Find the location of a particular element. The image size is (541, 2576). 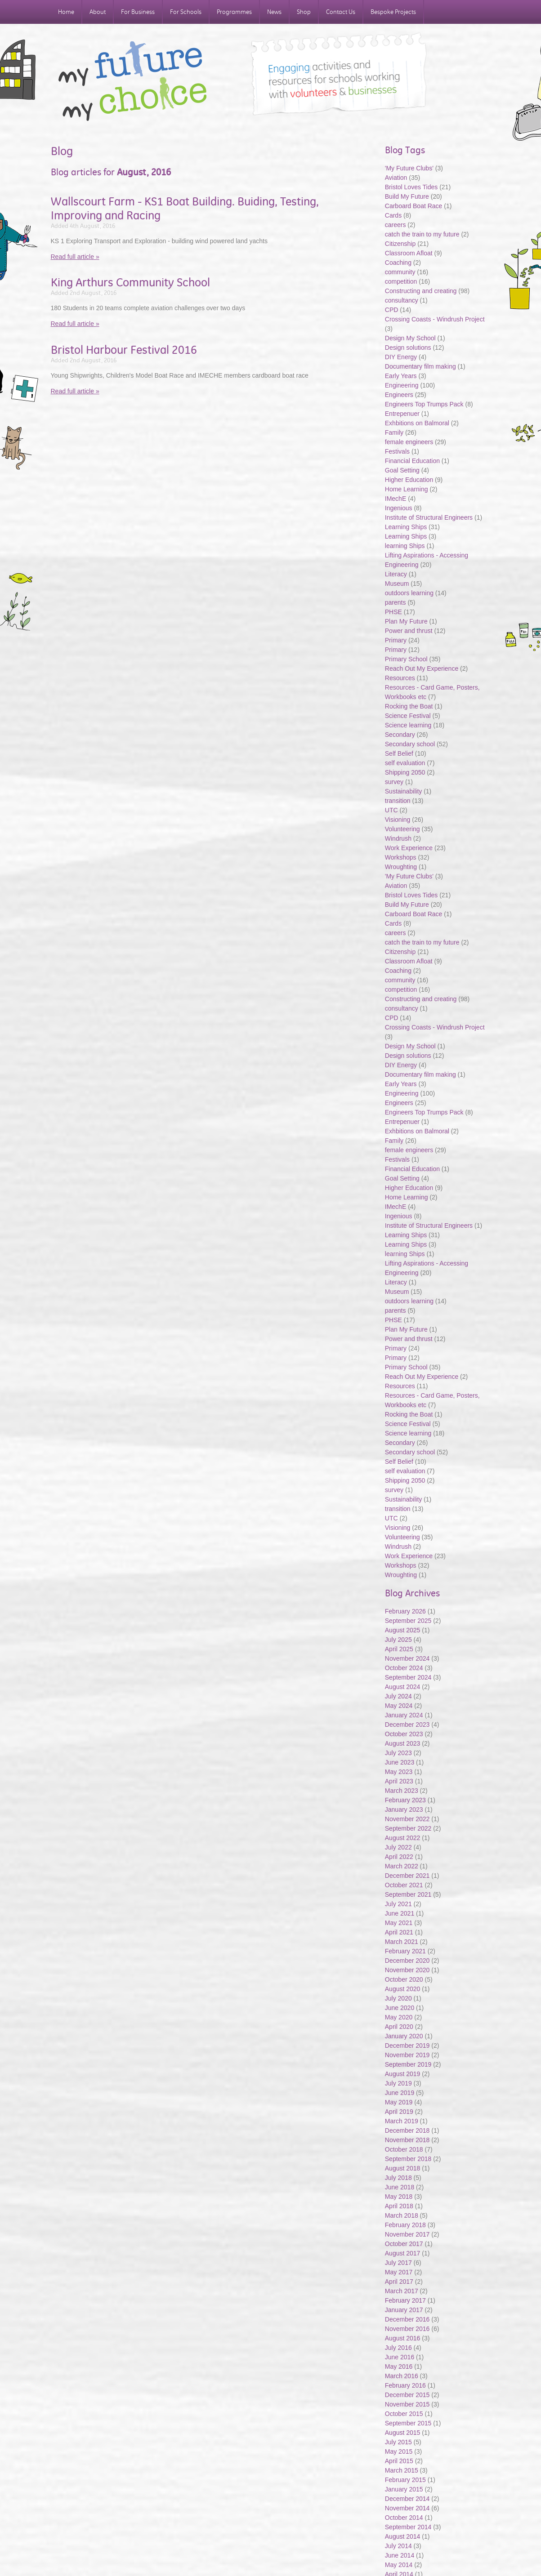

Home is located at coordinates (66, 12).